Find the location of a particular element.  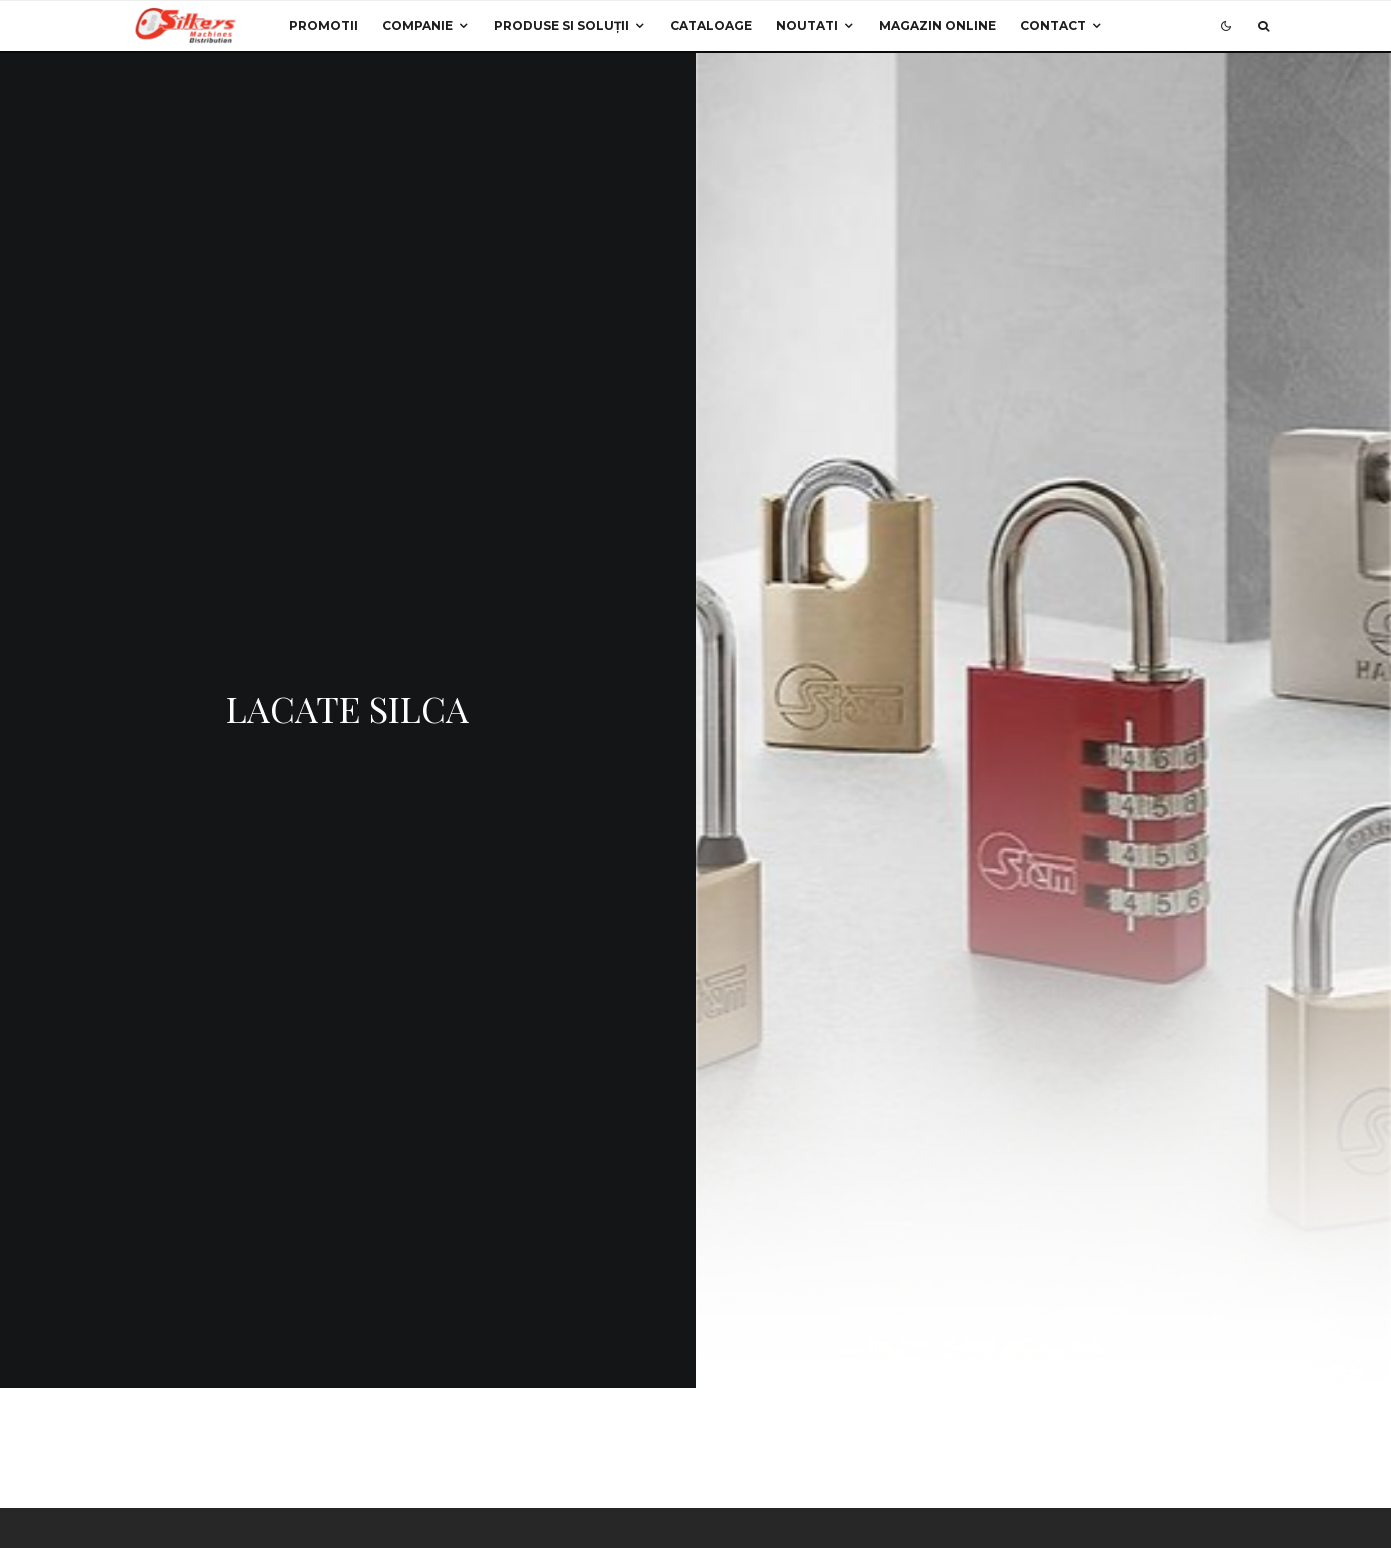

Produse si Soluții is located at coordinates (561, 25).